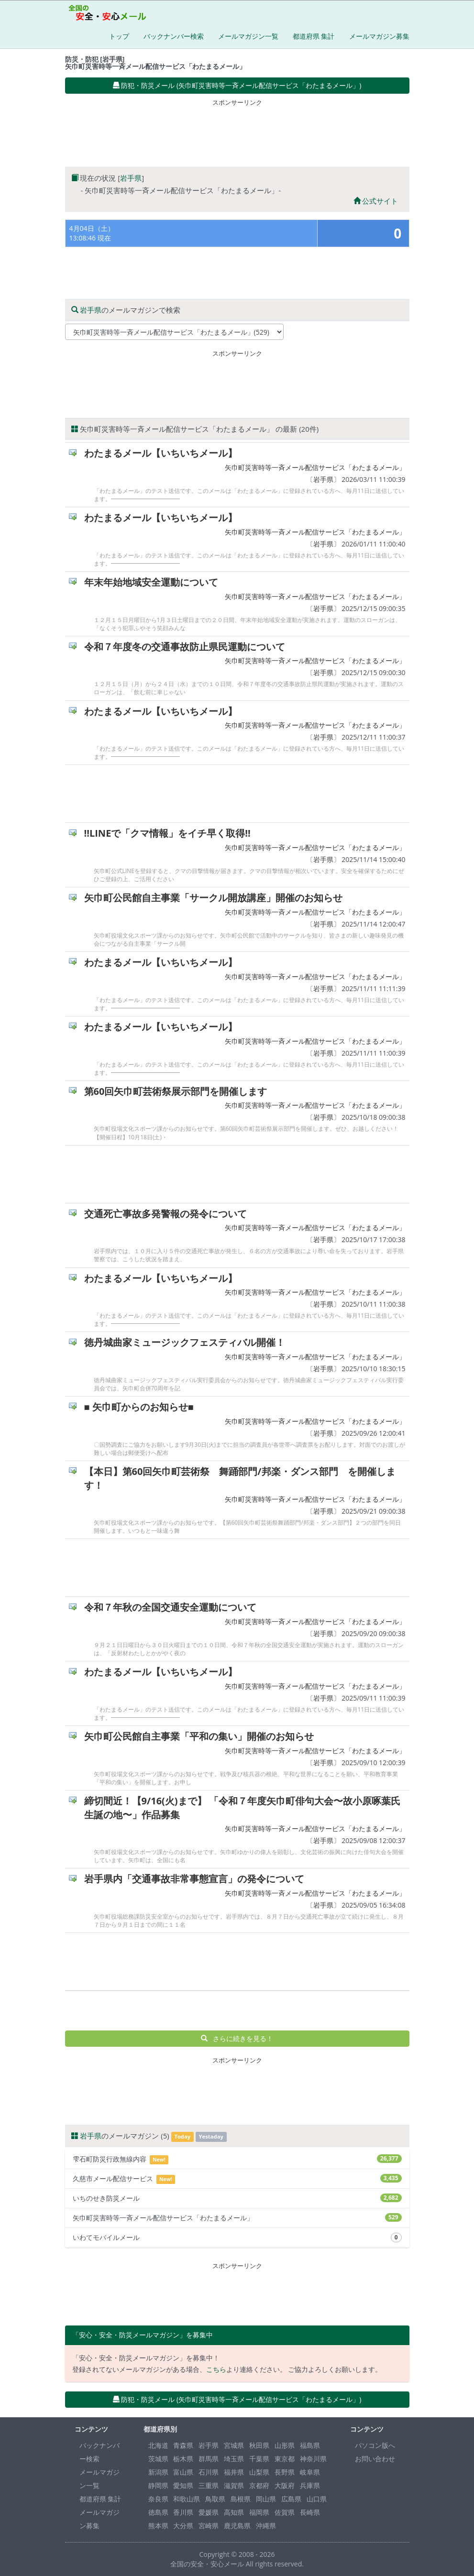 Image resolution: width=474 pixels, height=2576 pixels. What do you see at coordinates (313, 2458) in the screenshot?
I see `神奈川県` at bounding box center [313, 2458].